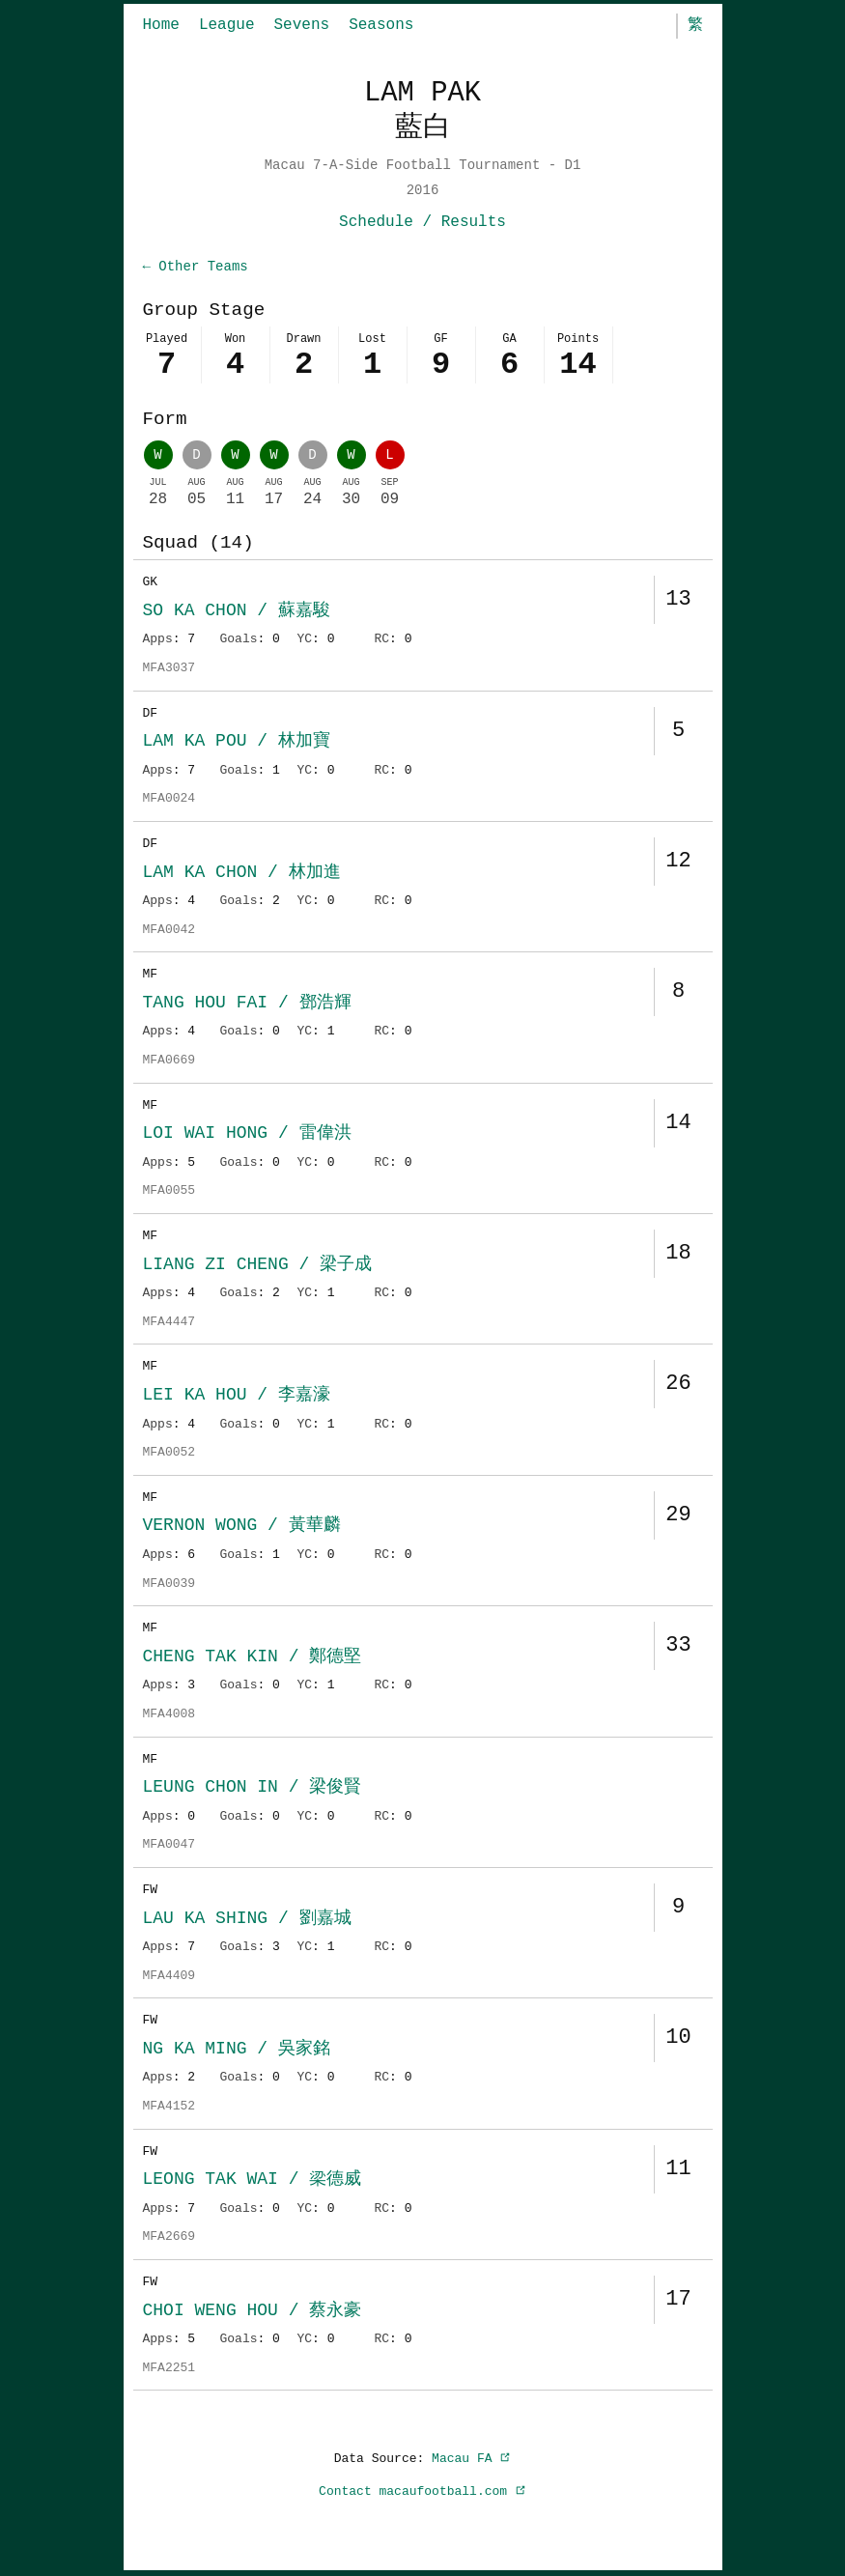 Image resolution: width=845 pixels, height=2576 pixels. Describe the element at coordinates (227, 25) in the screenshot. I see `League` at that location.